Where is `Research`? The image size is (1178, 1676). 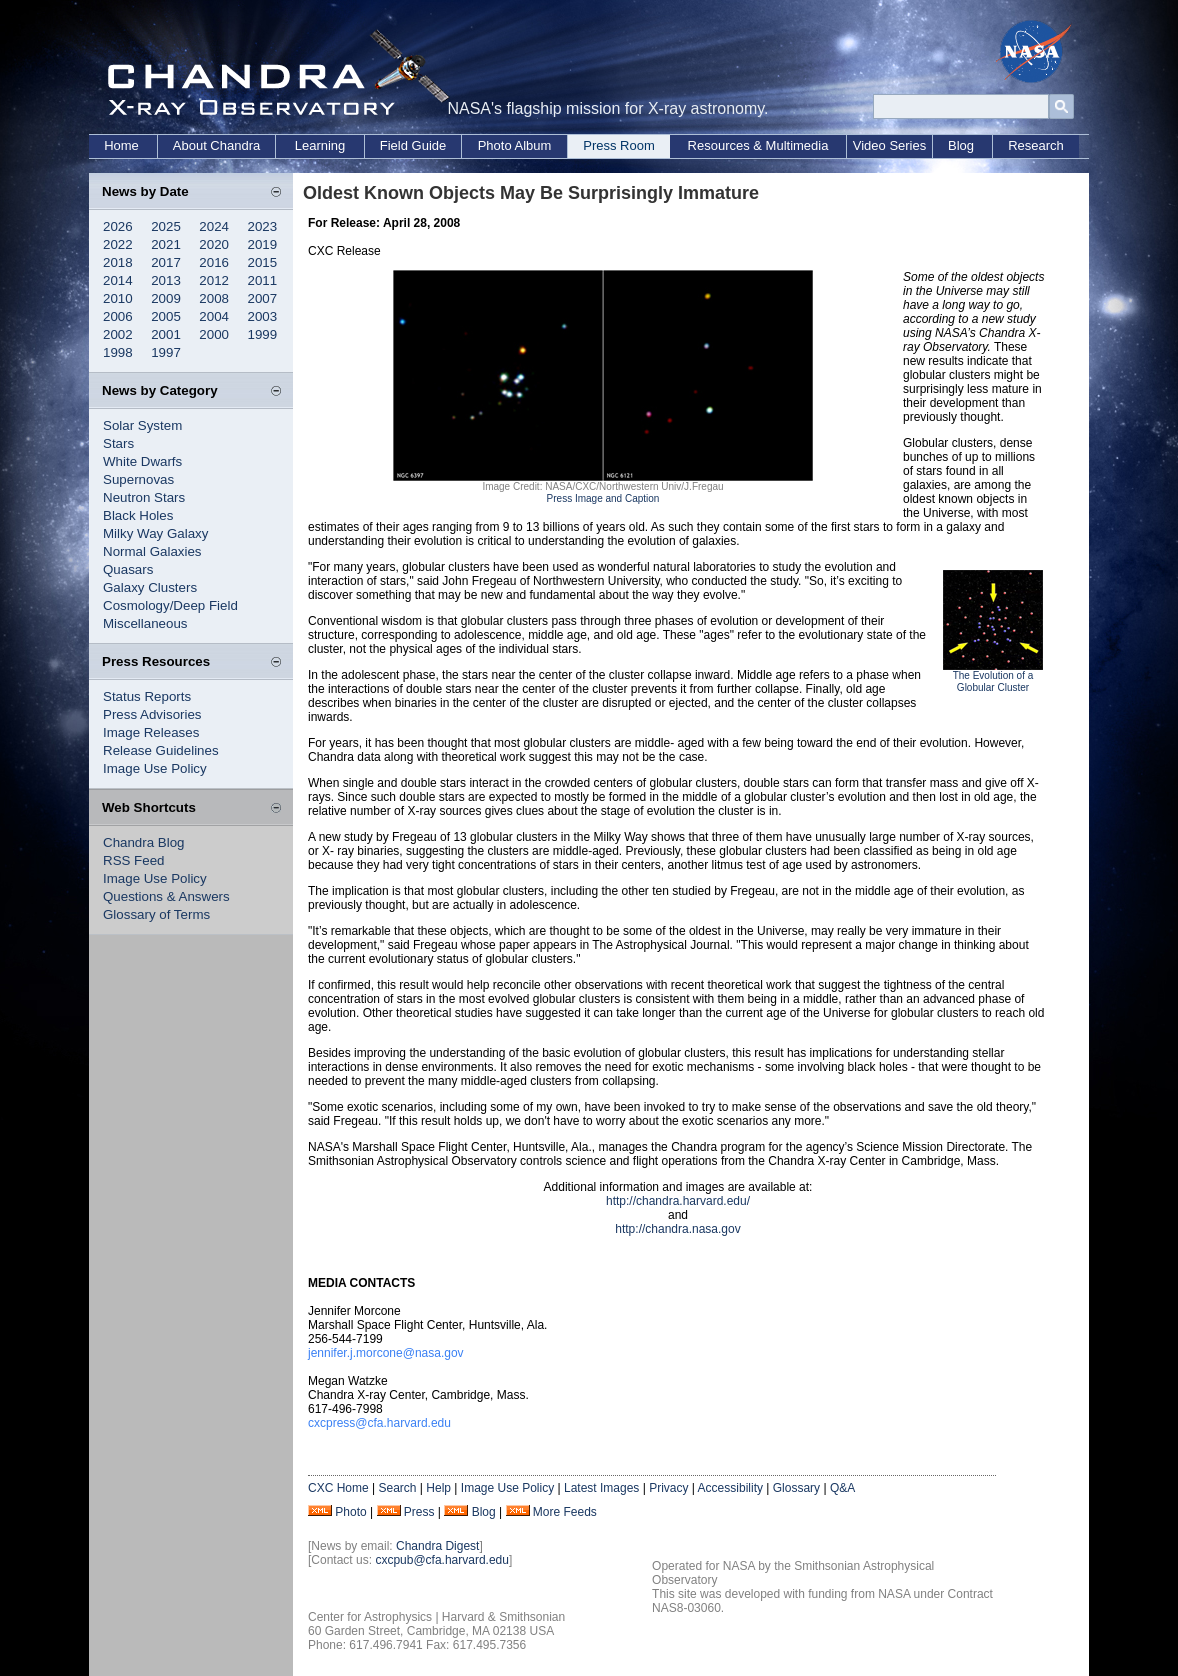 Research is located at coordinates (1036, 145).